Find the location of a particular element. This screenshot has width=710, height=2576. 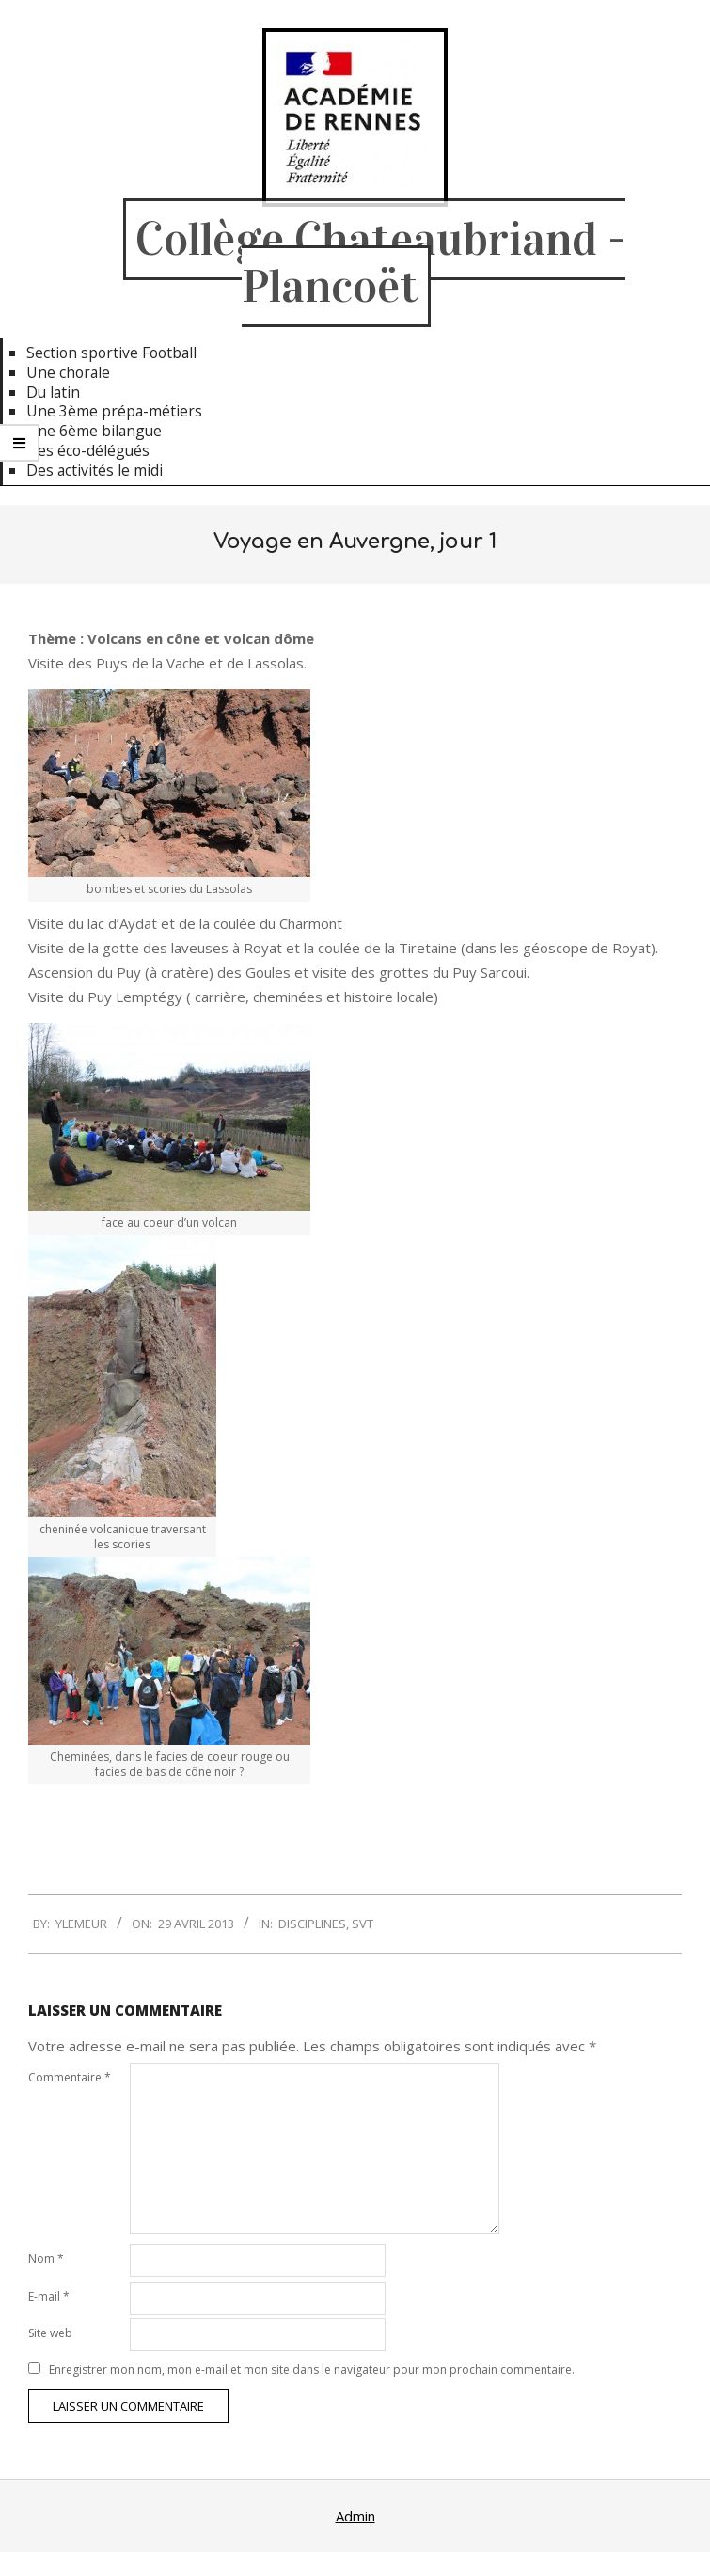

Site web is located at coordinates (50, 2333).